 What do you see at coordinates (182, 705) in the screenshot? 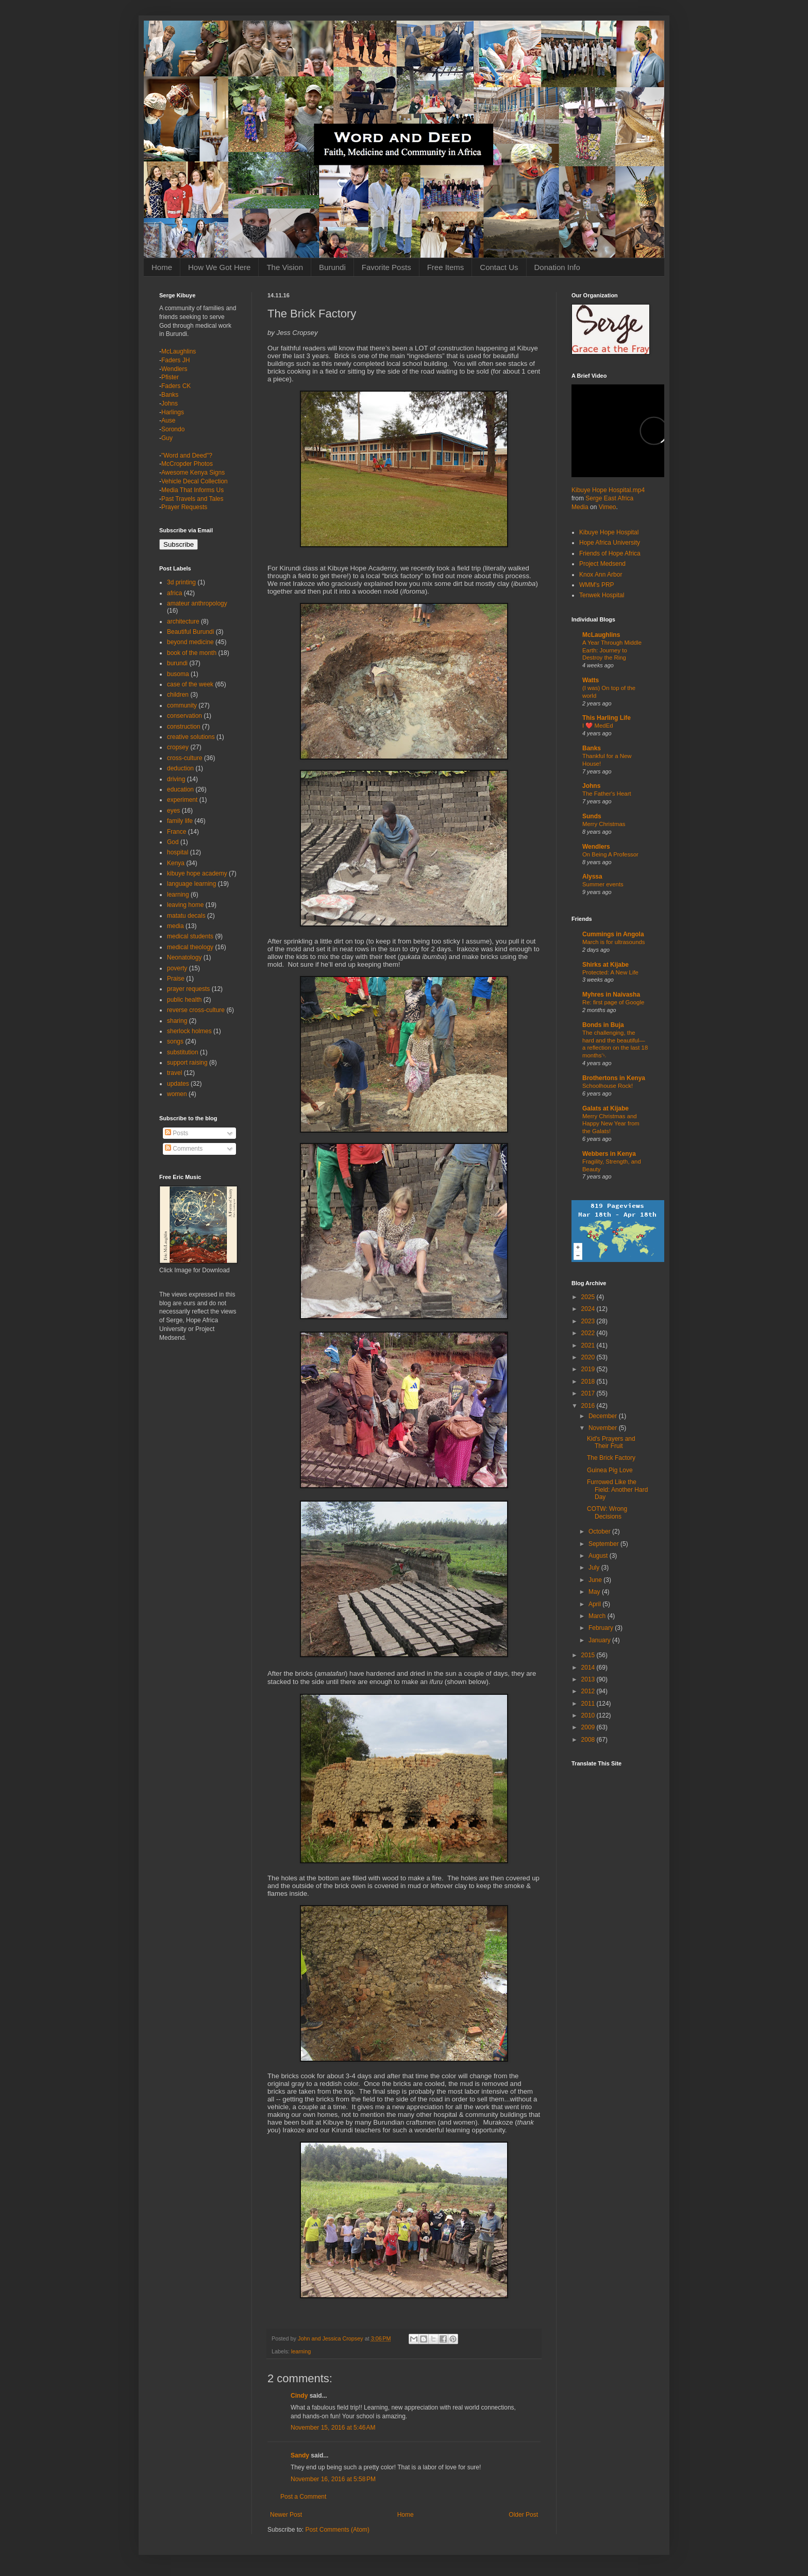
I see `community` at bounding box center [182, 705].